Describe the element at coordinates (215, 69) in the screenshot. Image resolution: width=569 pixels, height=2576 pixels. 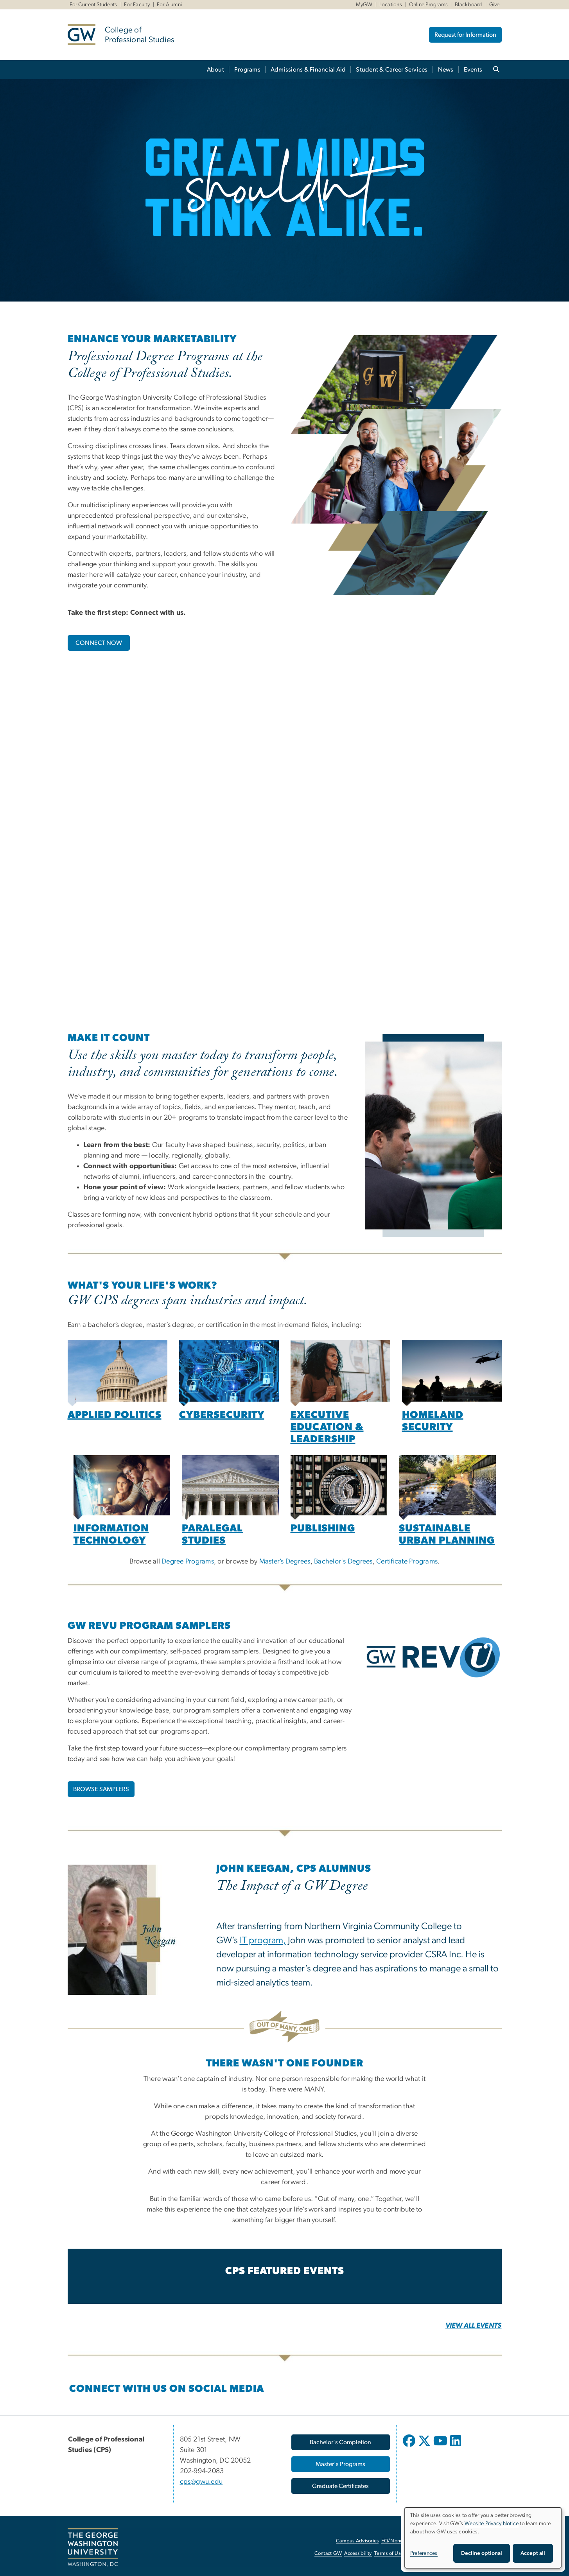
I see `About` at that location.